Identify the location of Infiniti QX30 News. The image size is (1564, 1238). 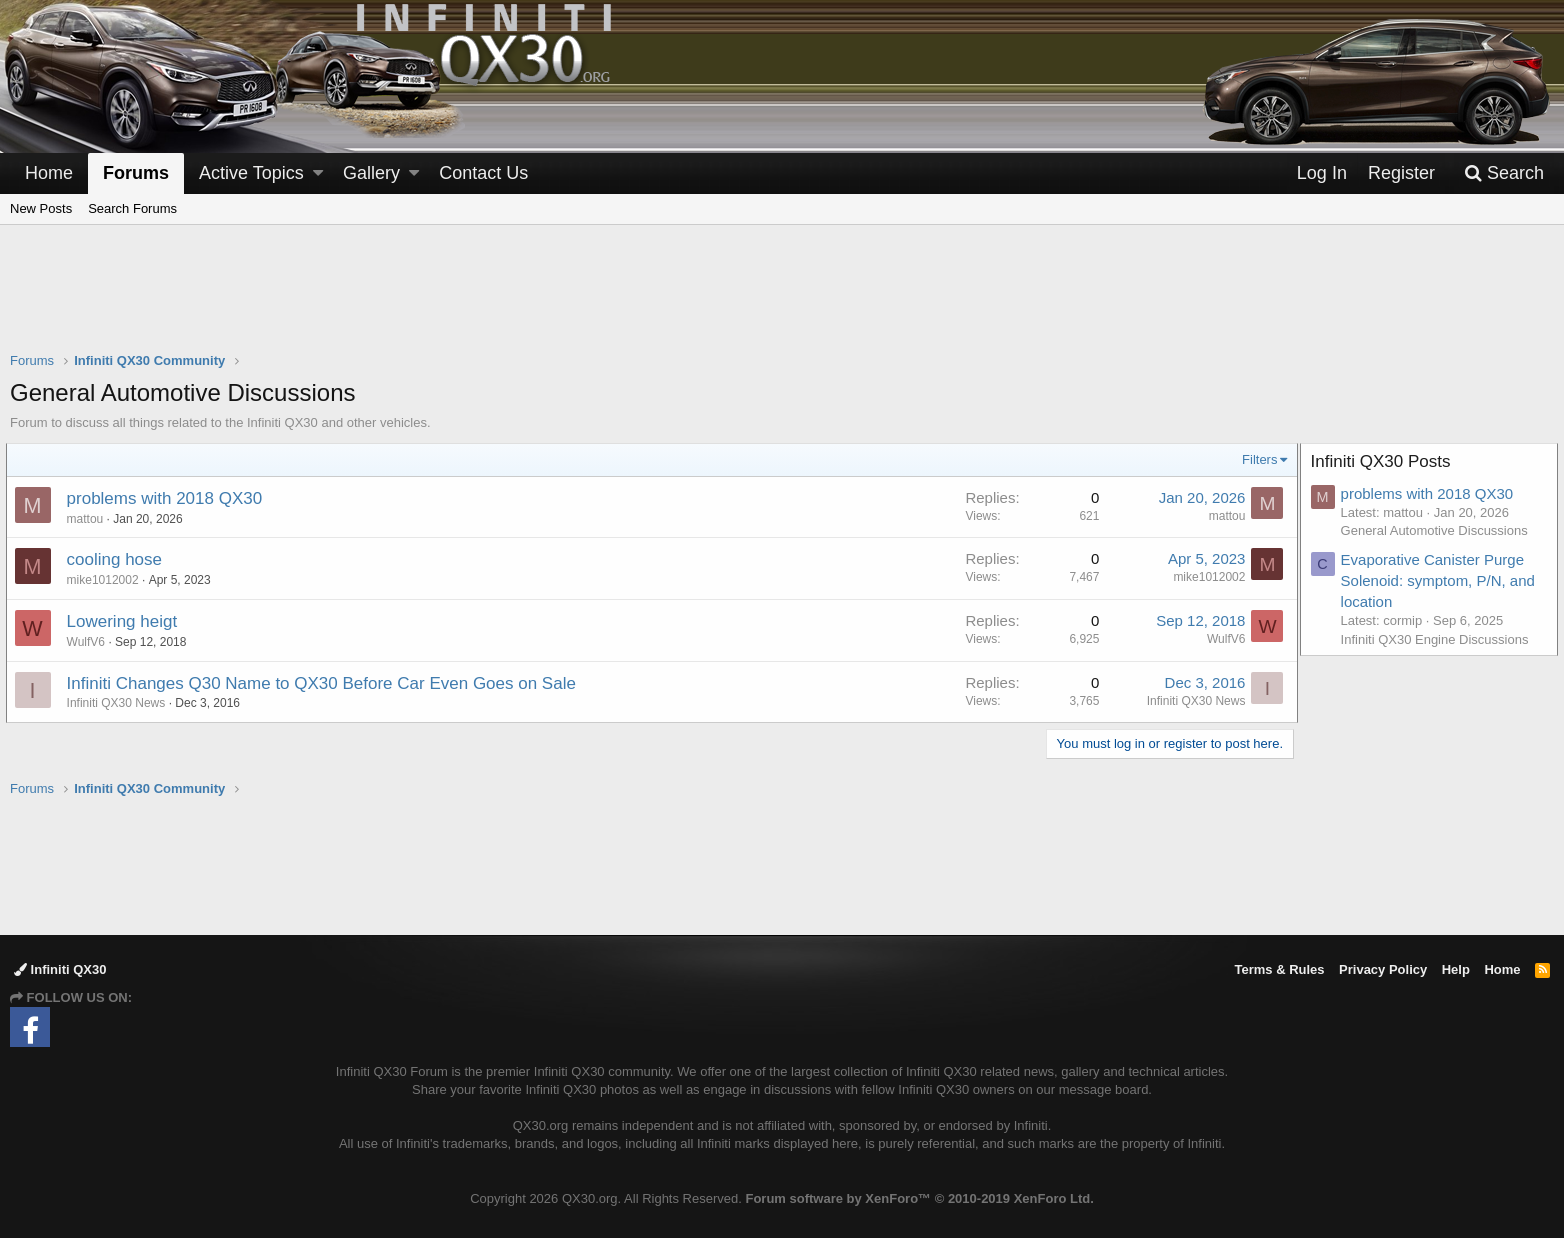
(120, 703).